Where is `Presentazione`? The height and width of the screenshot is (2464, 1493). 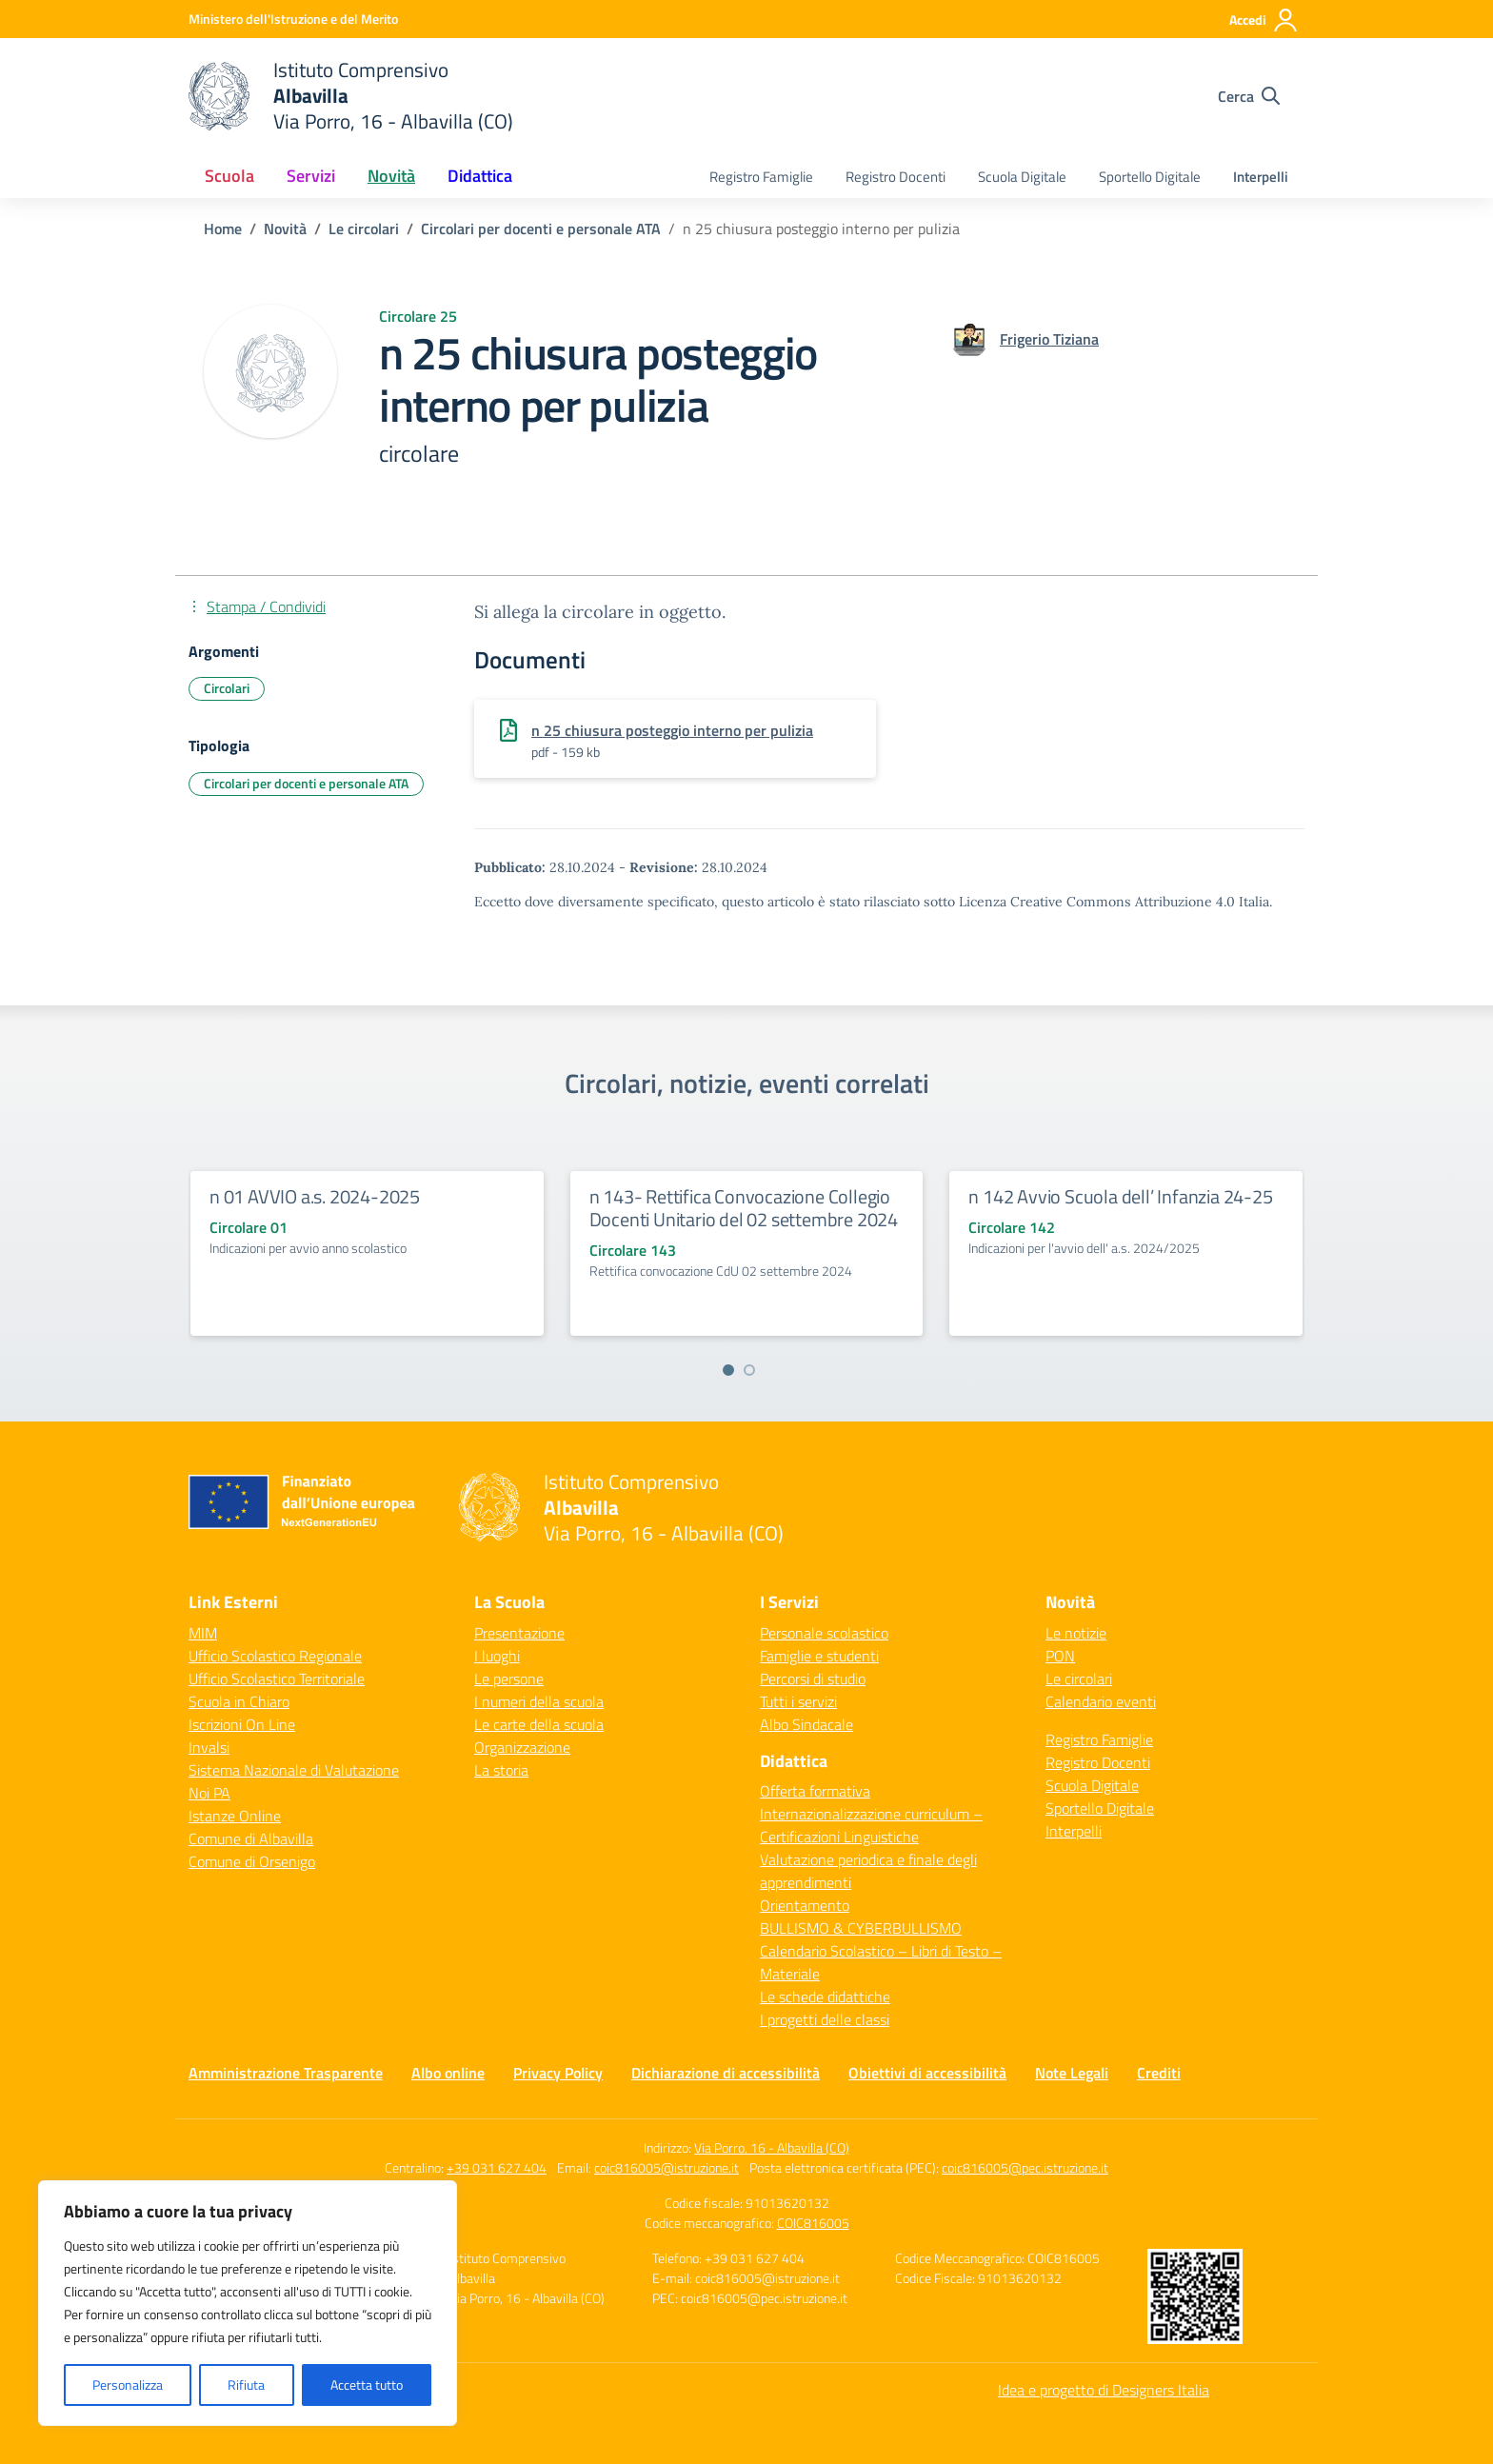
Presentazione is located at coordinates (519, 1632).